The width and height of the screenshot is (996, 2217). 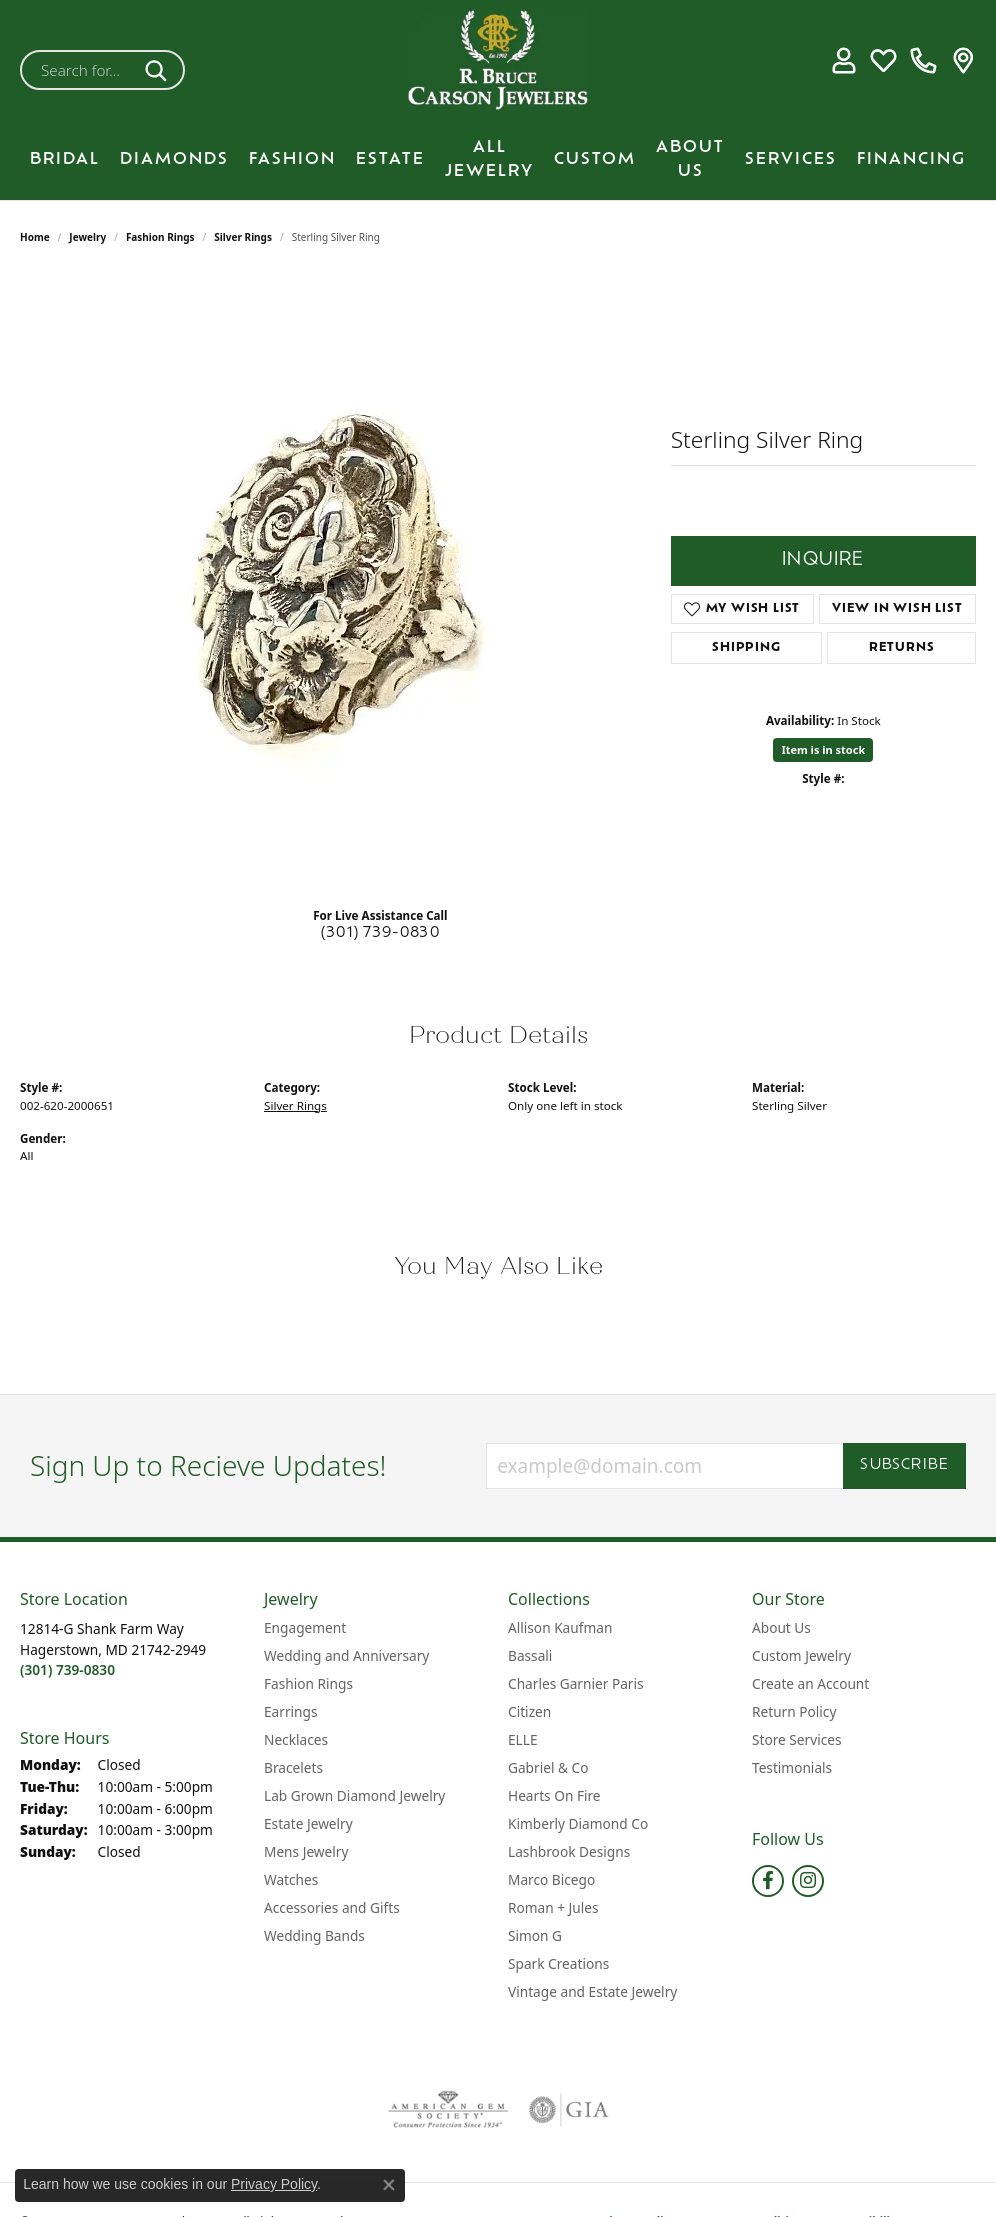 What do you see at coordinates (578, 1823) in the screenshot?
I see `Kimberly Diamond Co [menuitem]` at bounding box center [578, 1823].